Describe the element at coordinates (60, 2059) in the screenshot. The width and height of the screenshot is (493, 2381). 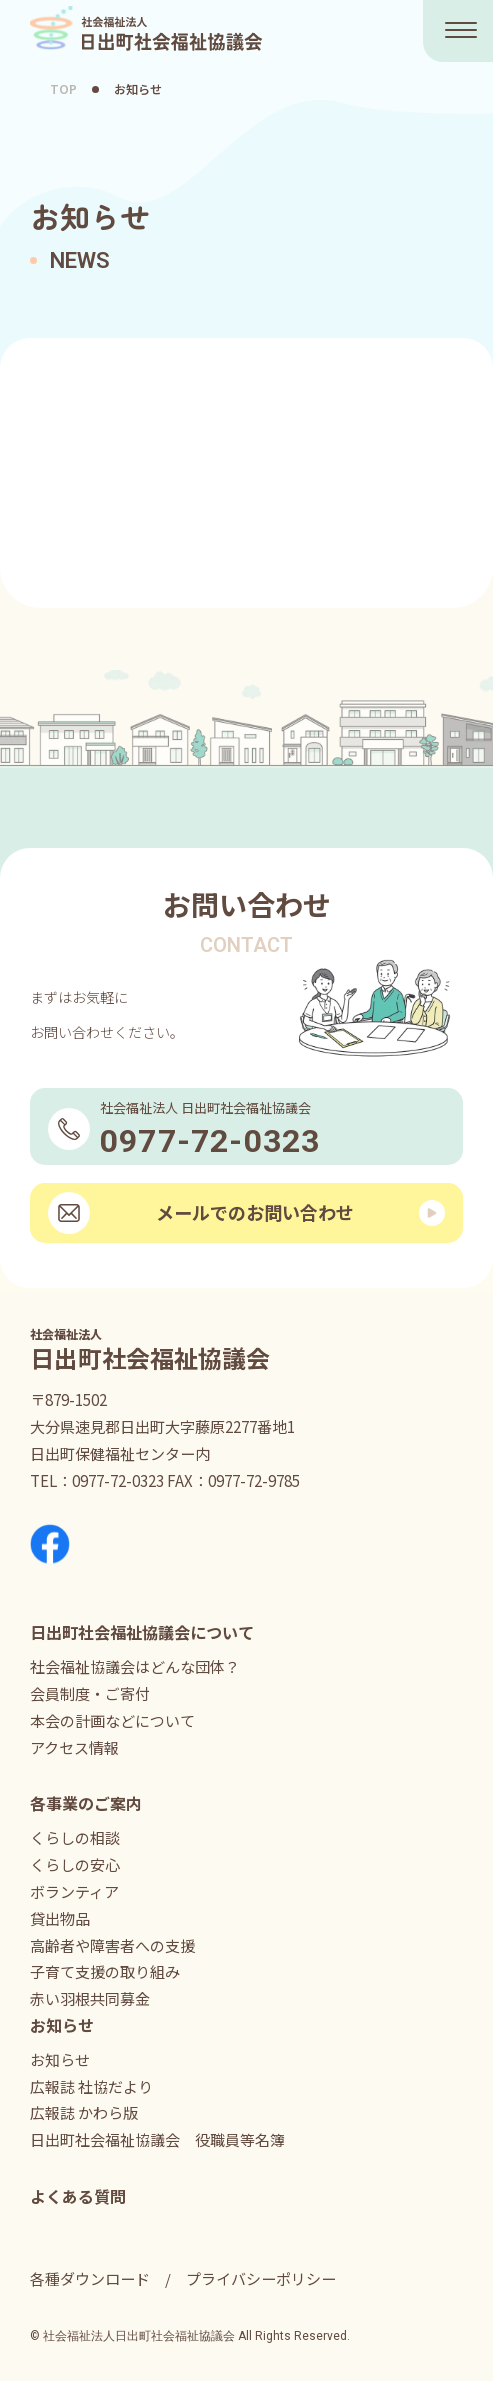
I see `お知らせ` at that location.